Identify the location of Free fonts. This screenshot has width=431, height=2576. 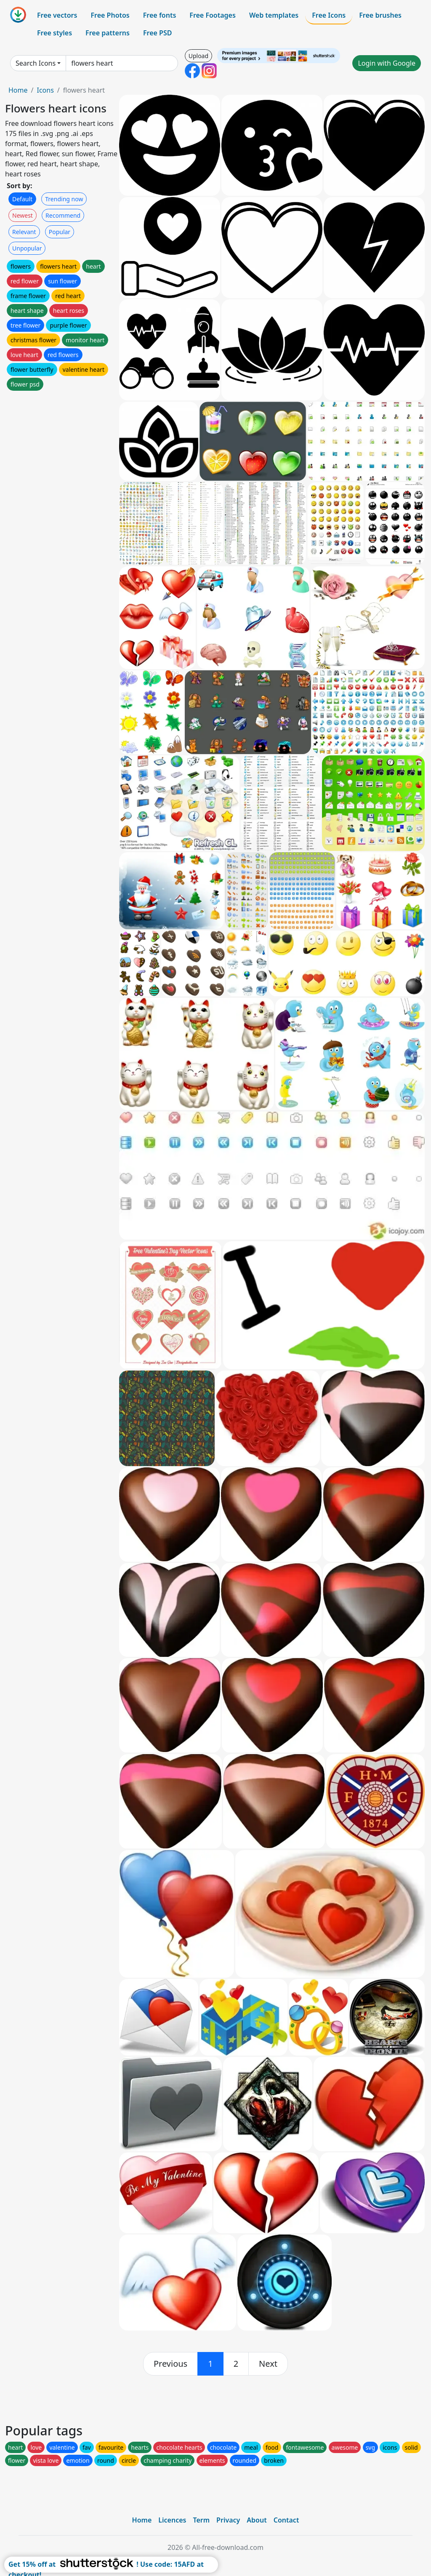
(159, 15).